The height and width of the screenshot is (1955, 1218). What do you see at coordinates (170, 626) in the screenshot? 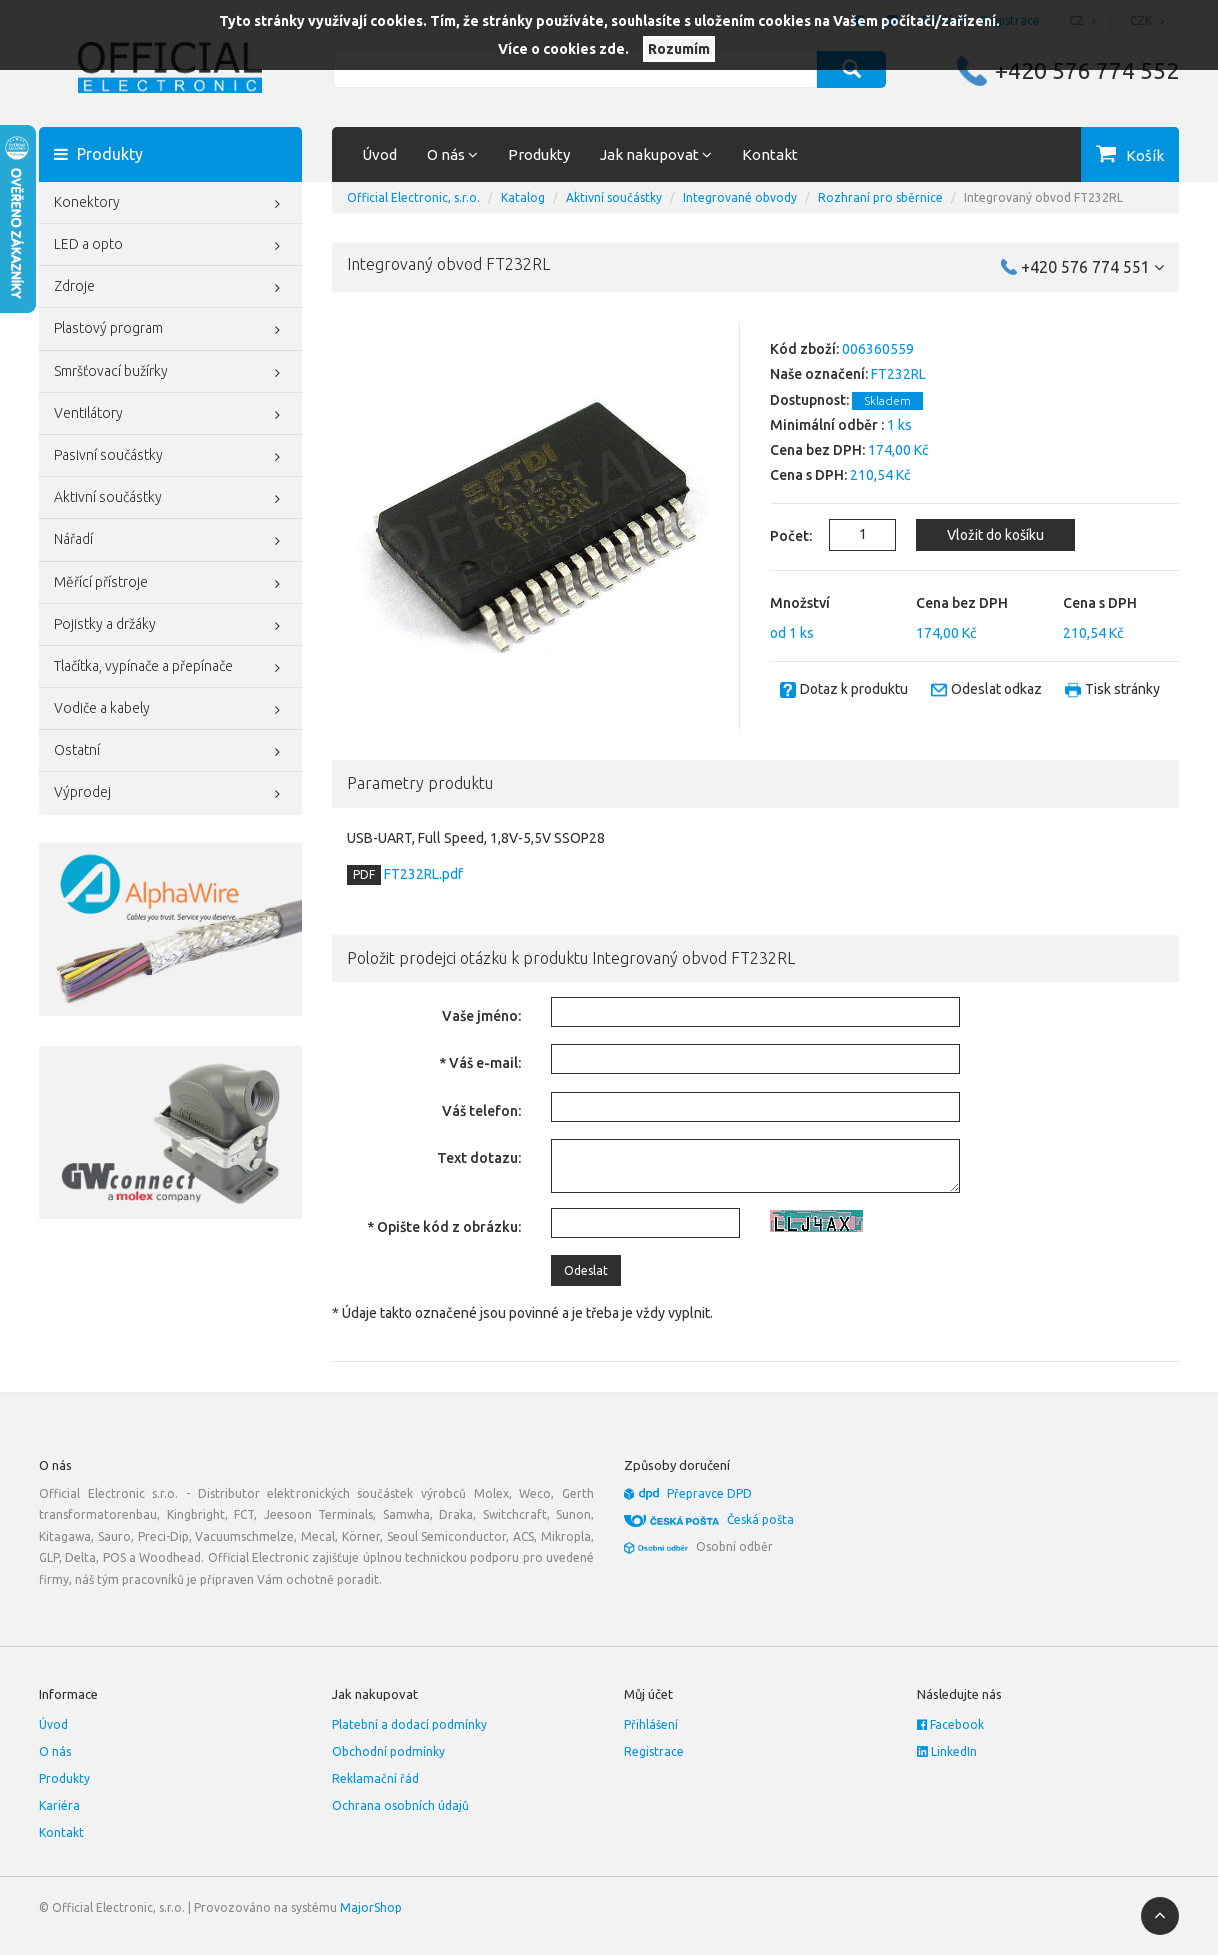
I see `Pojistky a držáky` at bounding box center [170, 626].